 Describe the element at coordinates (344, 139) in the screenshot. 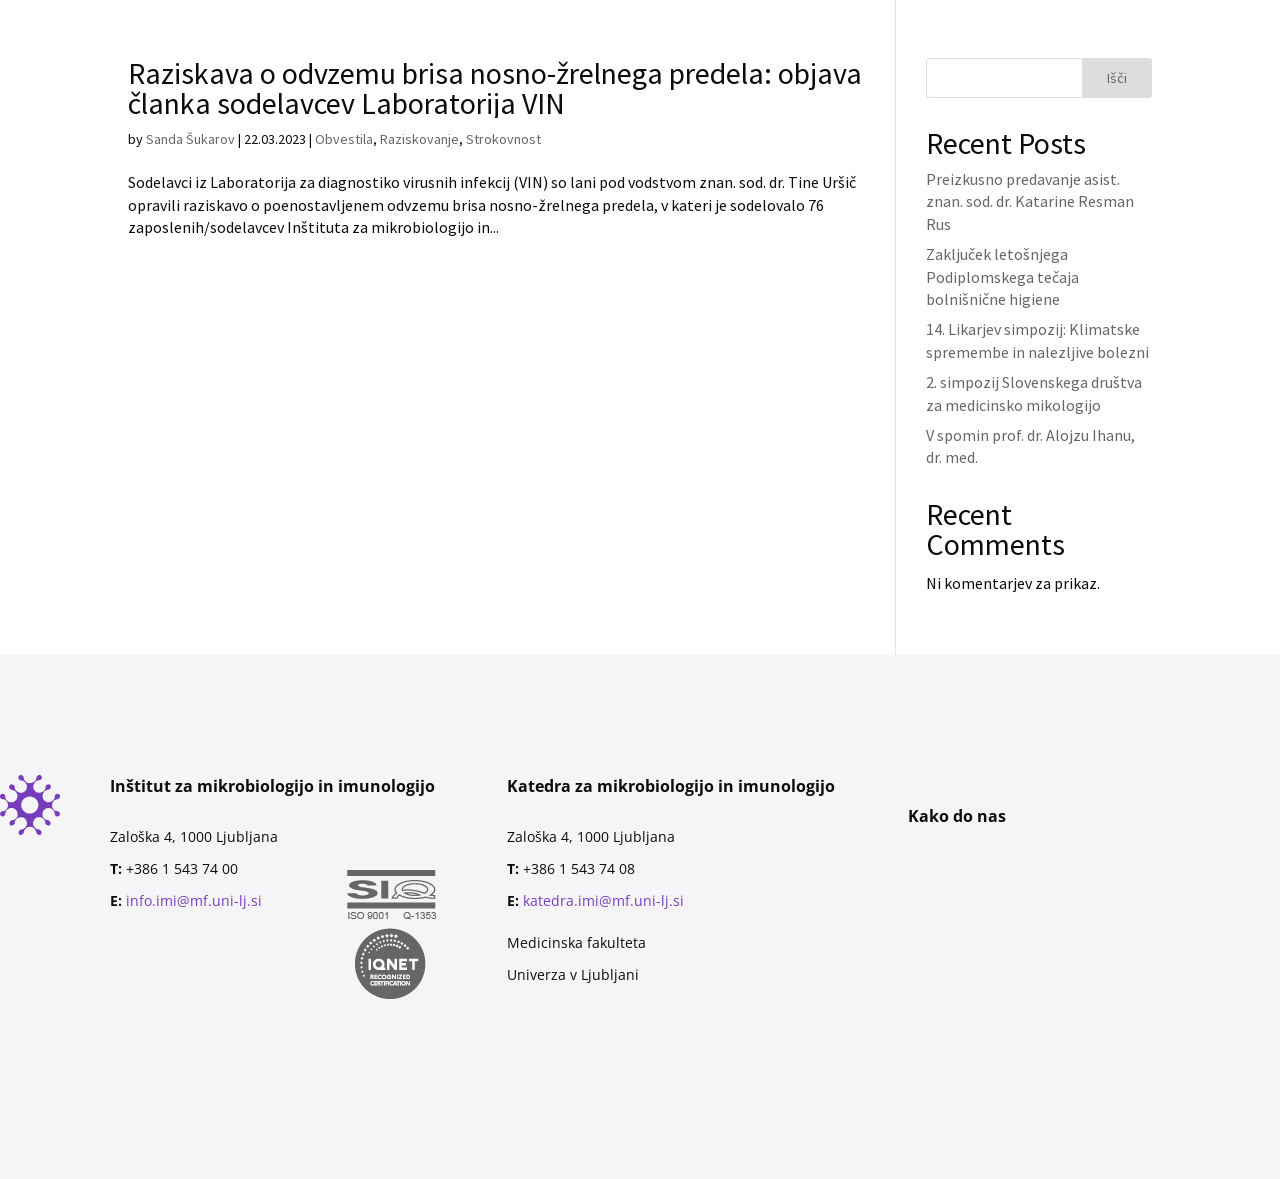

I see `Obvestila` at that location.